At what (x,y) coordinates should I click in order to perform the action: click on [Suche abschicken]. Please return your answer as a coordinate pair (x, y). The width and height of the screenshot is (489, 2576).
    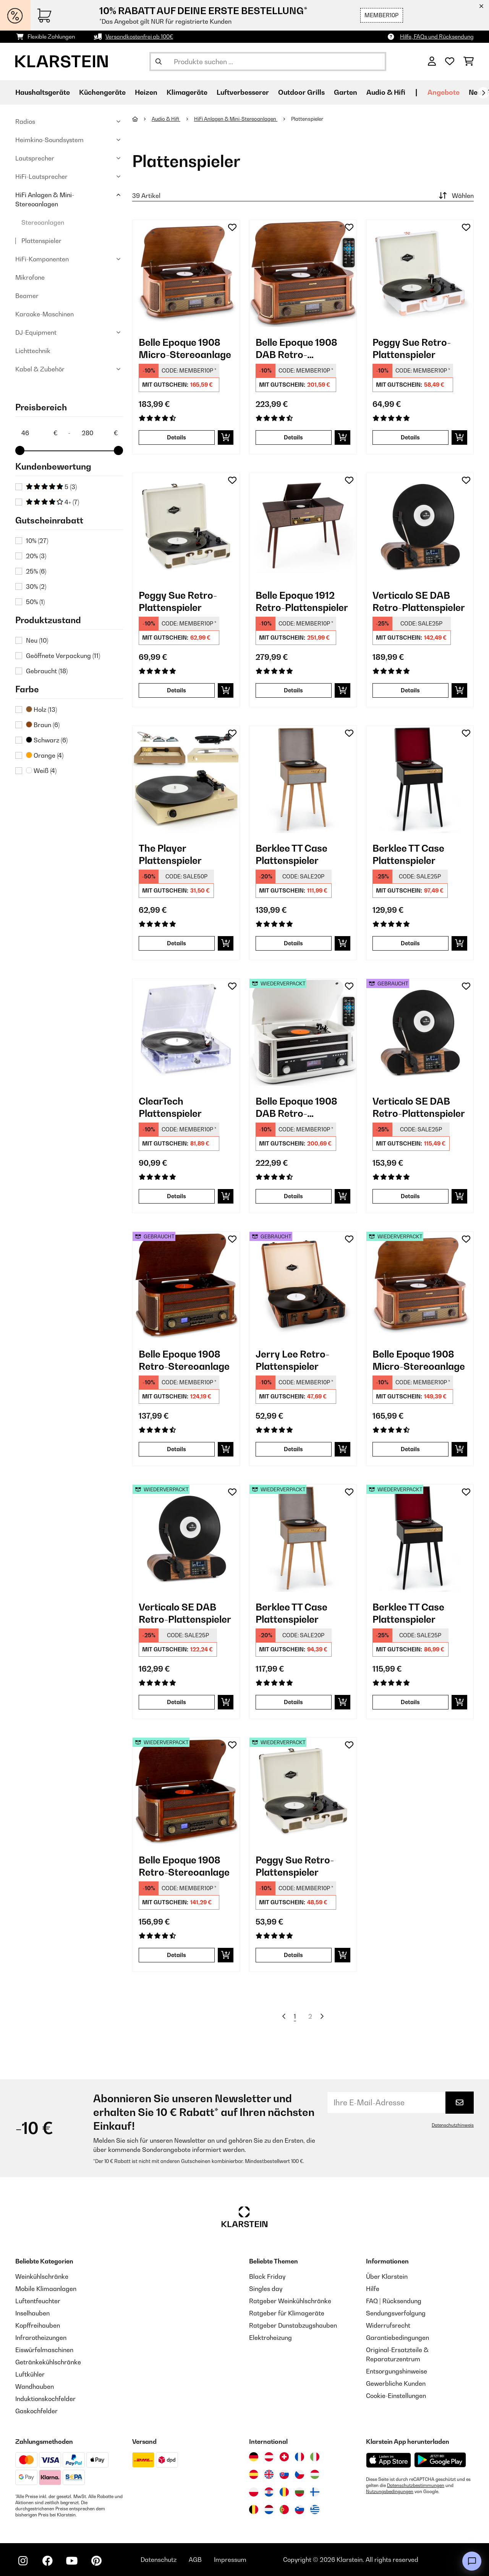
    Looking at the image, I should click on (158, 61).